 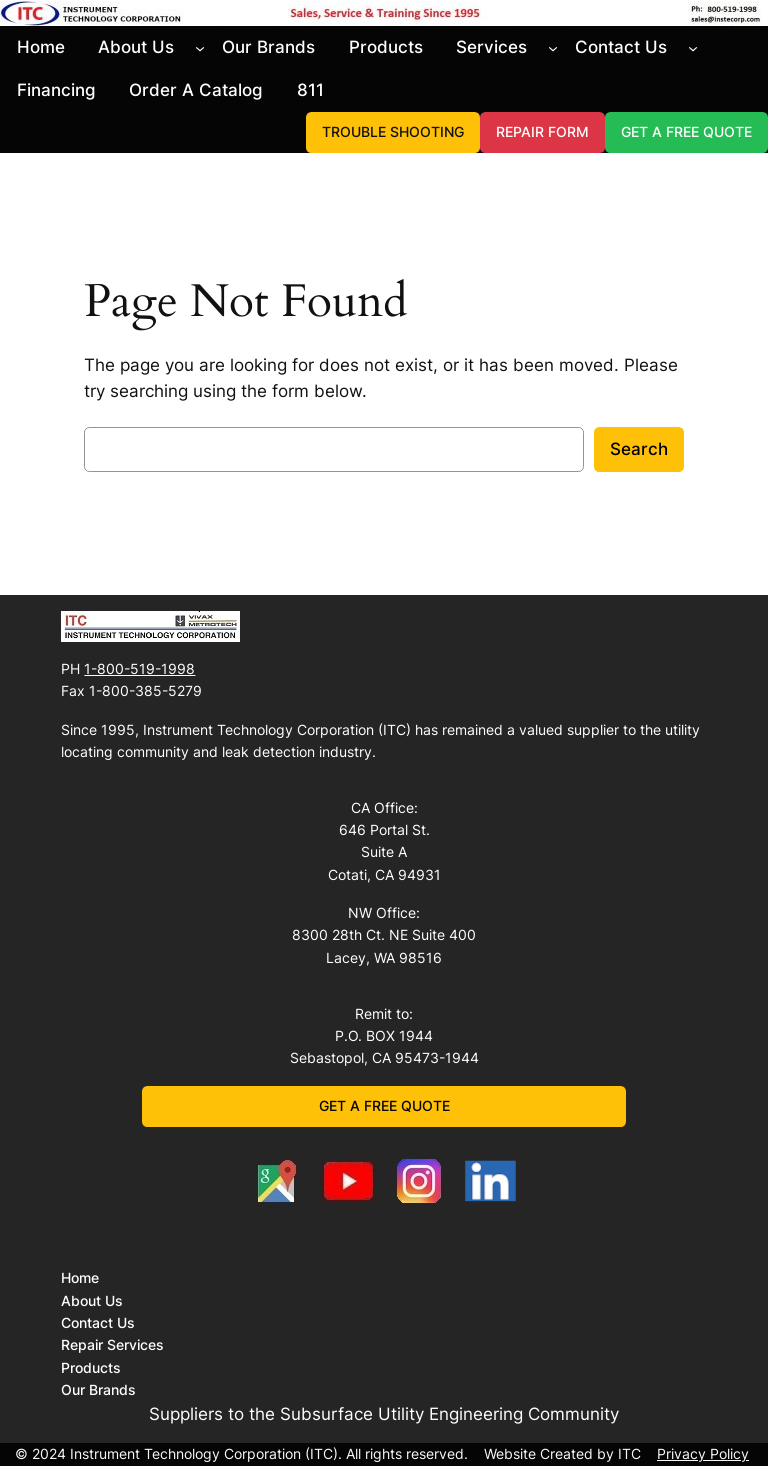 I want to click on [About Us submenu], so click(x=200, y=47).